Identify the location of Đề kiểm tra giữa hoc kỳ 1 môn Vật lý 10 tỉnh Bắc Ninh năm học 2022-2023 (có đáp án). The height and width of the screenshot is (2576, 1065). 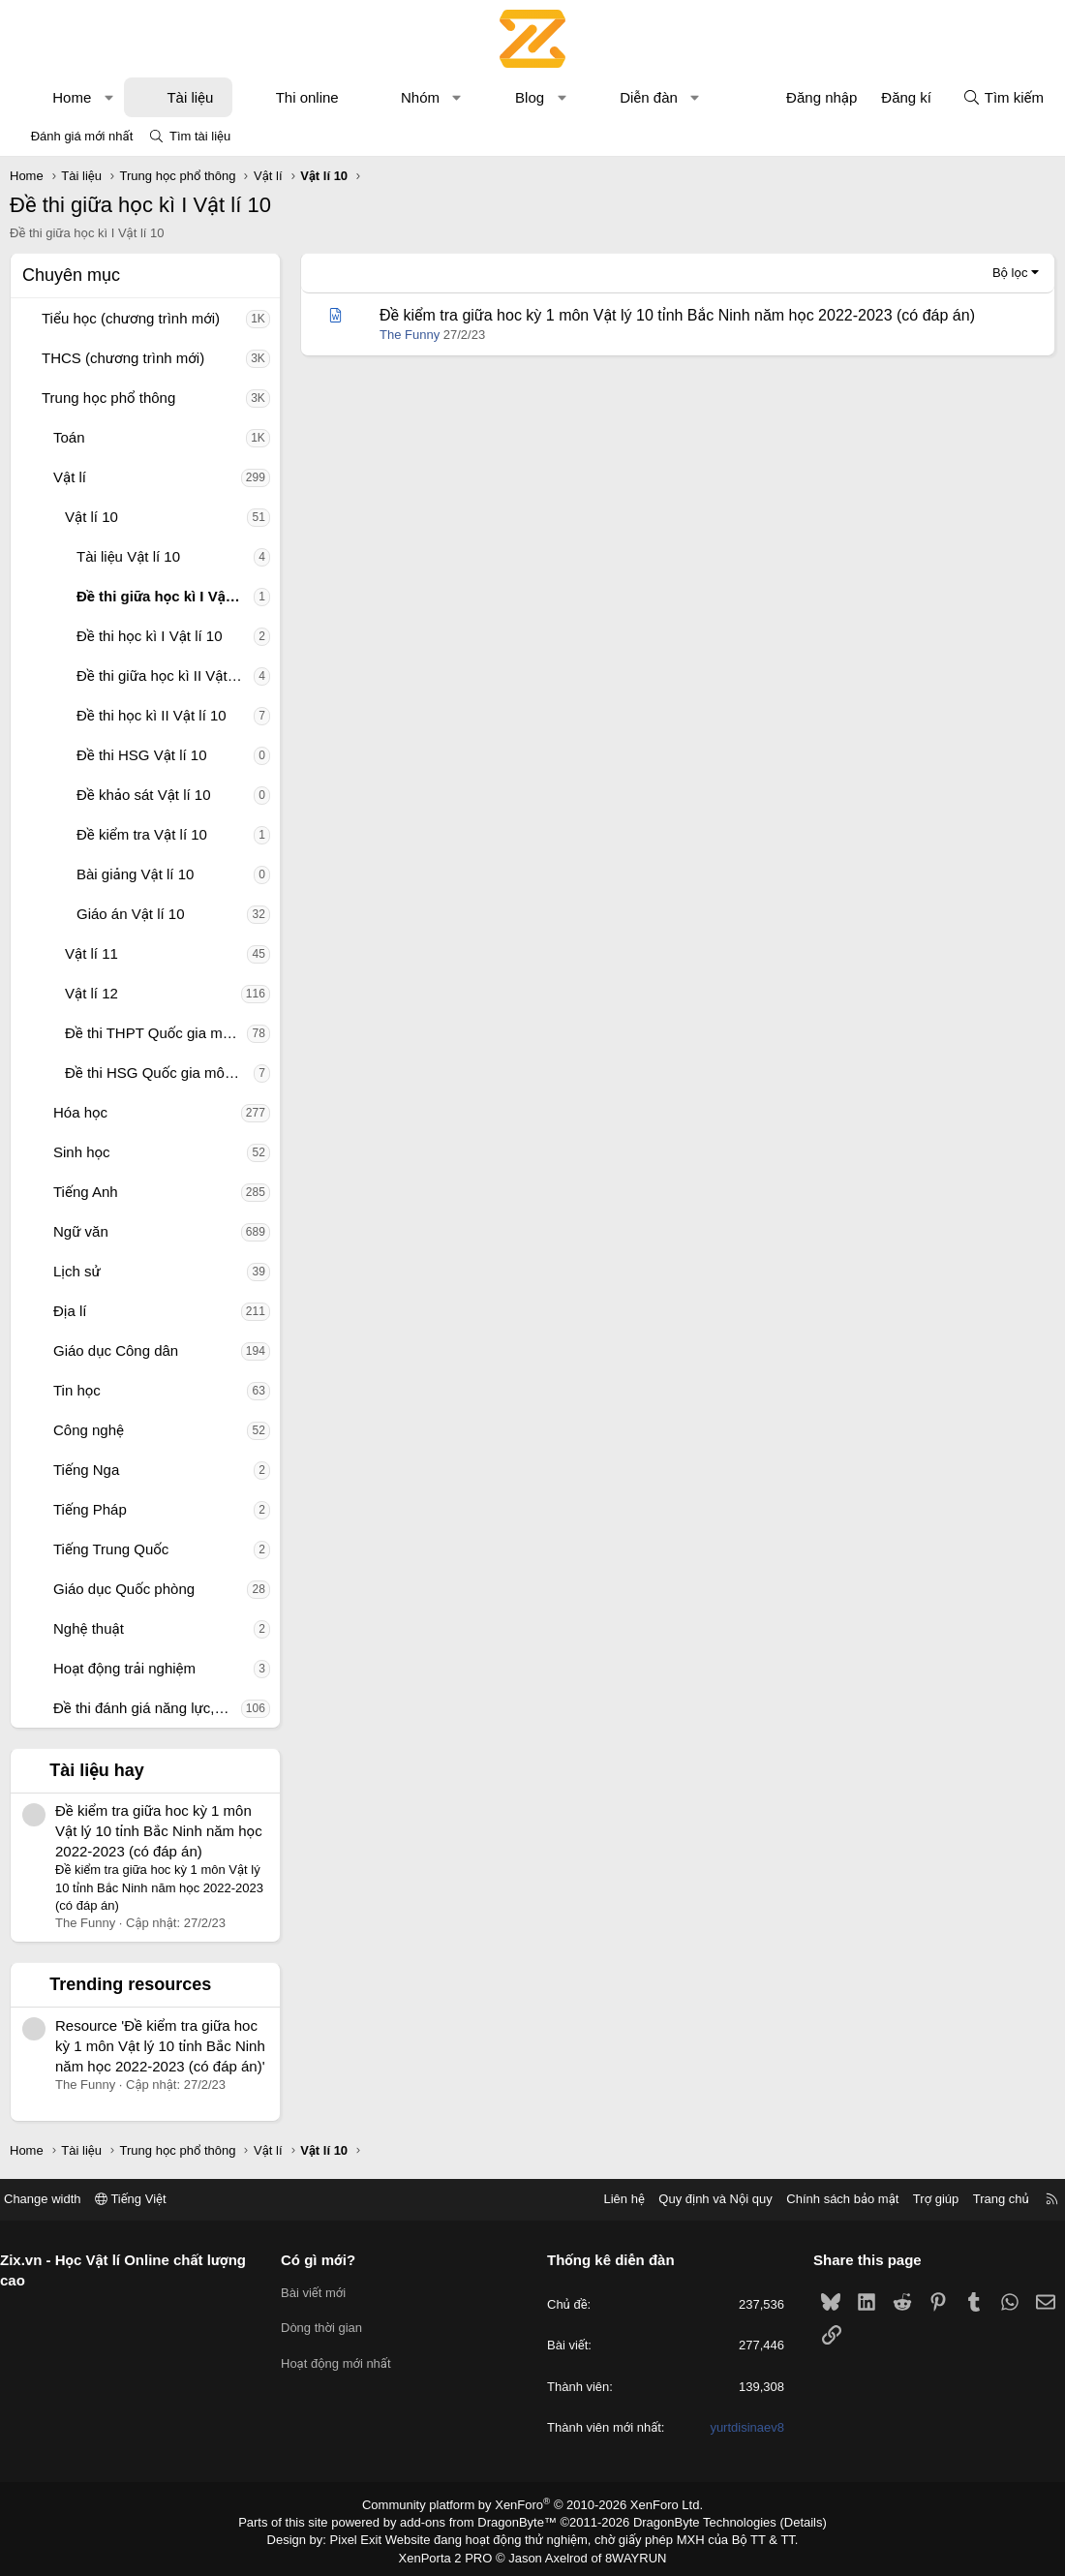
(158, 1830).